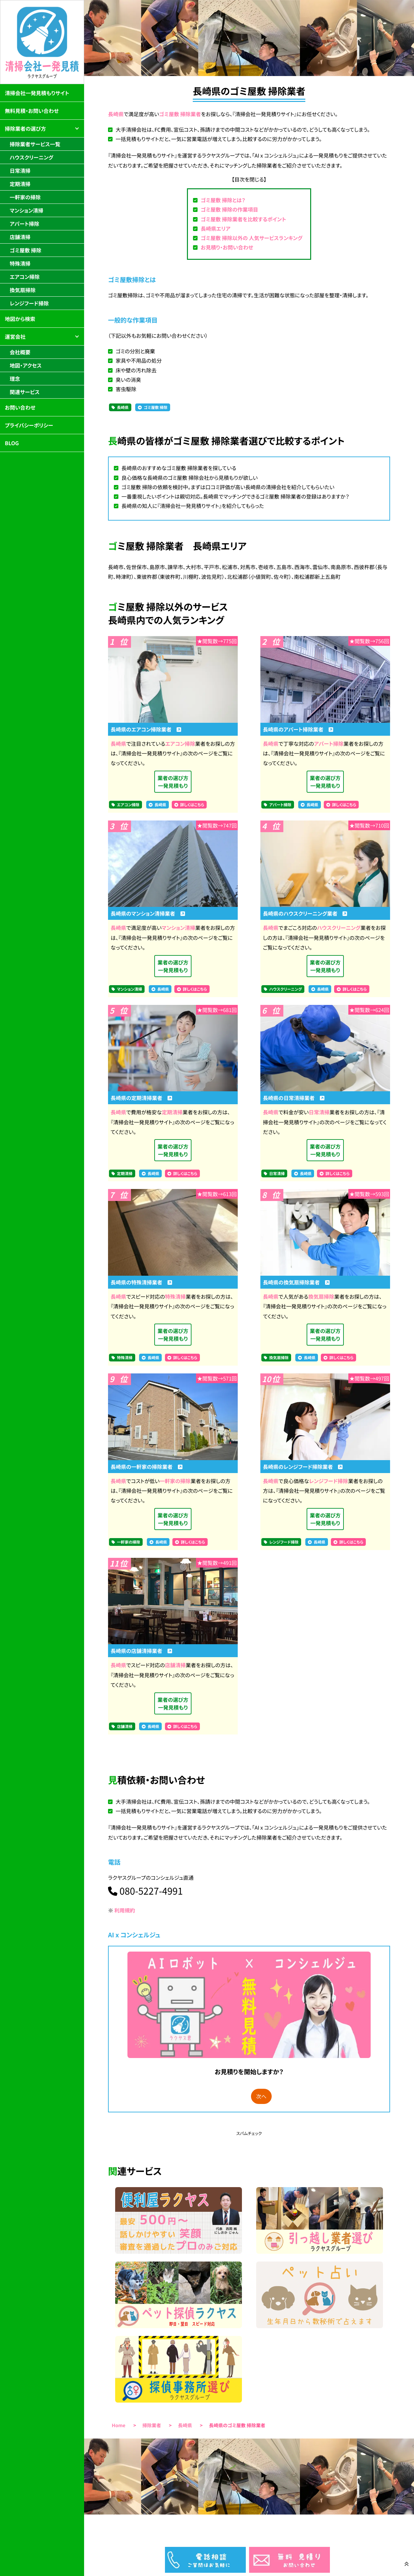 The image size is (414, 2576). Describe the element at coordinates (20, 319) in the screenshot. I see `地図から検索` at that location.